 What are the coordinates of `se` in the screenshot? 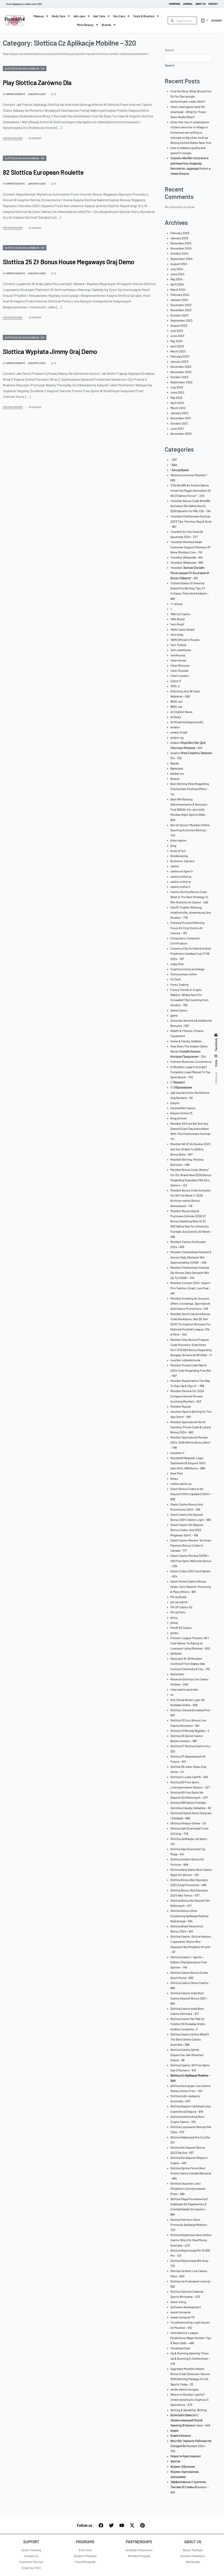 It's located at (172, 1694).